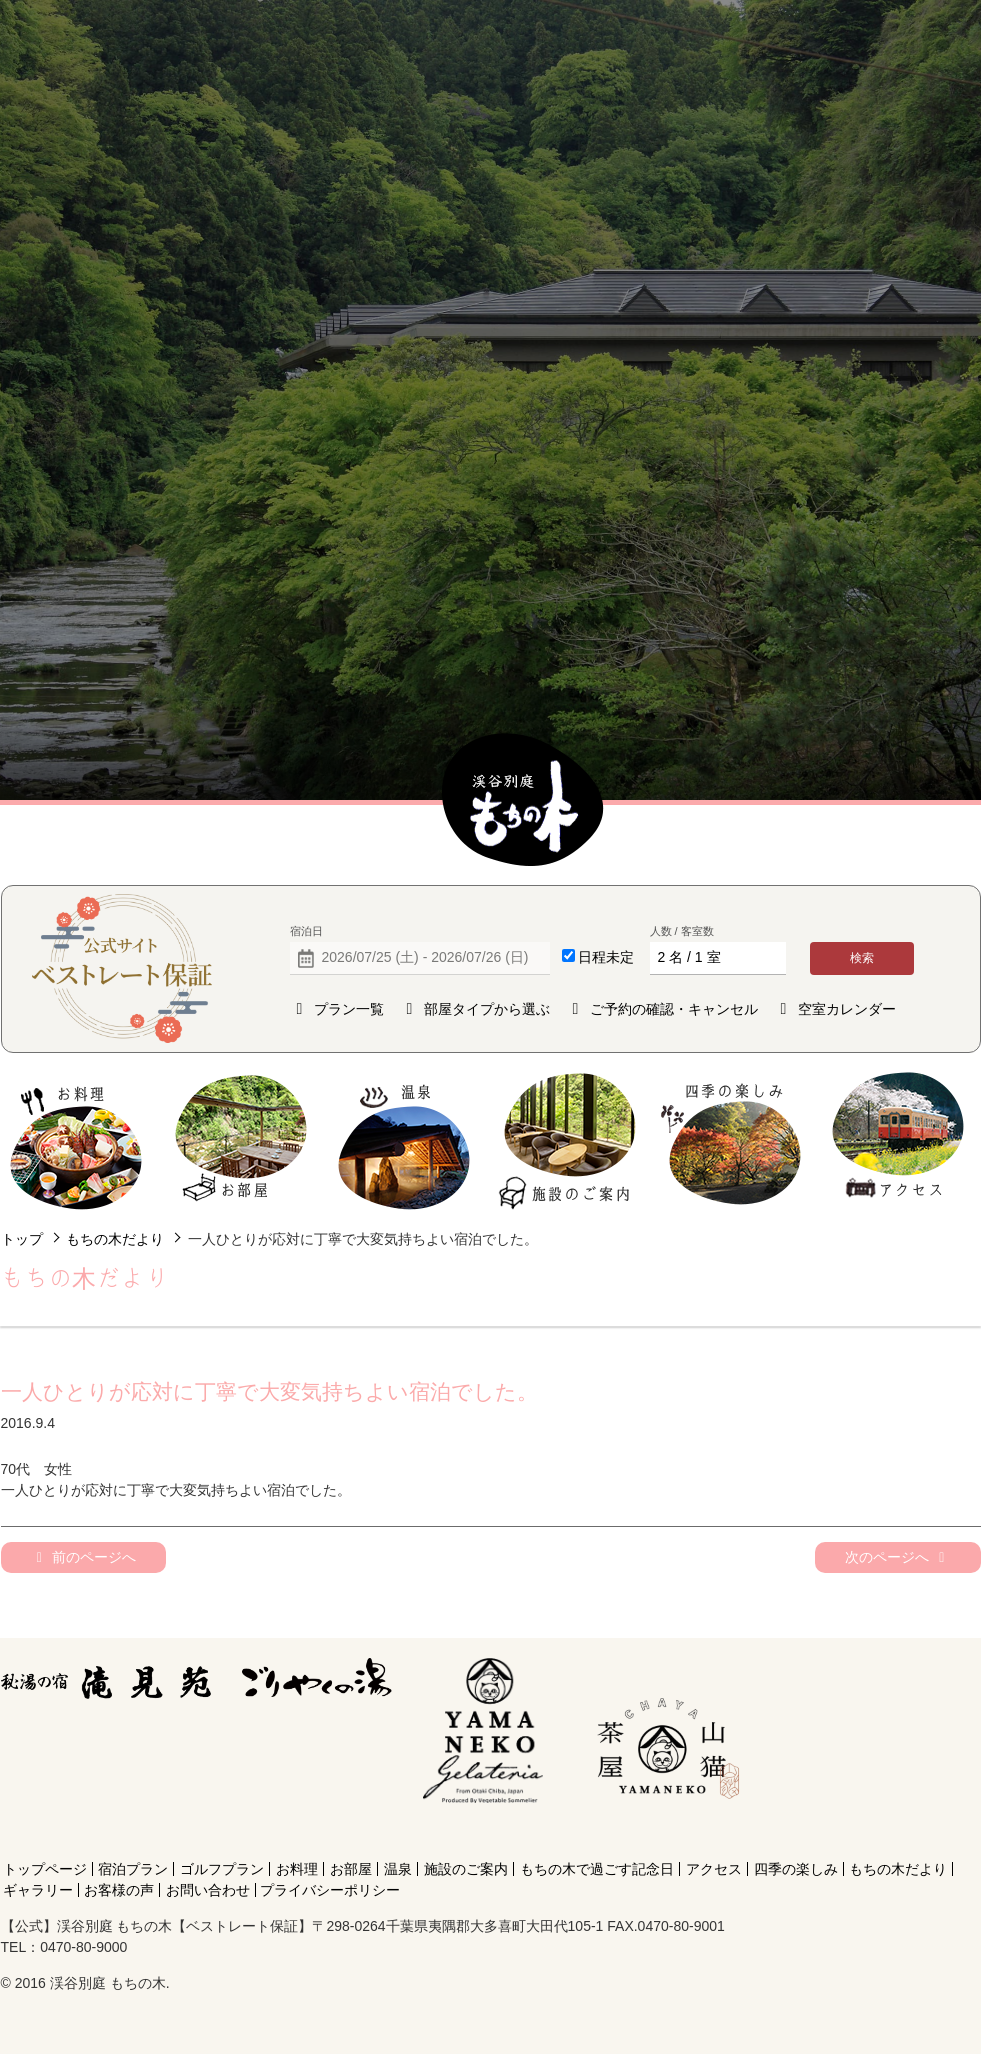 The image size is (981, 2054). Describe the element at coordinates (597, 1869) in the screenshot. I see `もちの木で過ごす記念日` at that location.